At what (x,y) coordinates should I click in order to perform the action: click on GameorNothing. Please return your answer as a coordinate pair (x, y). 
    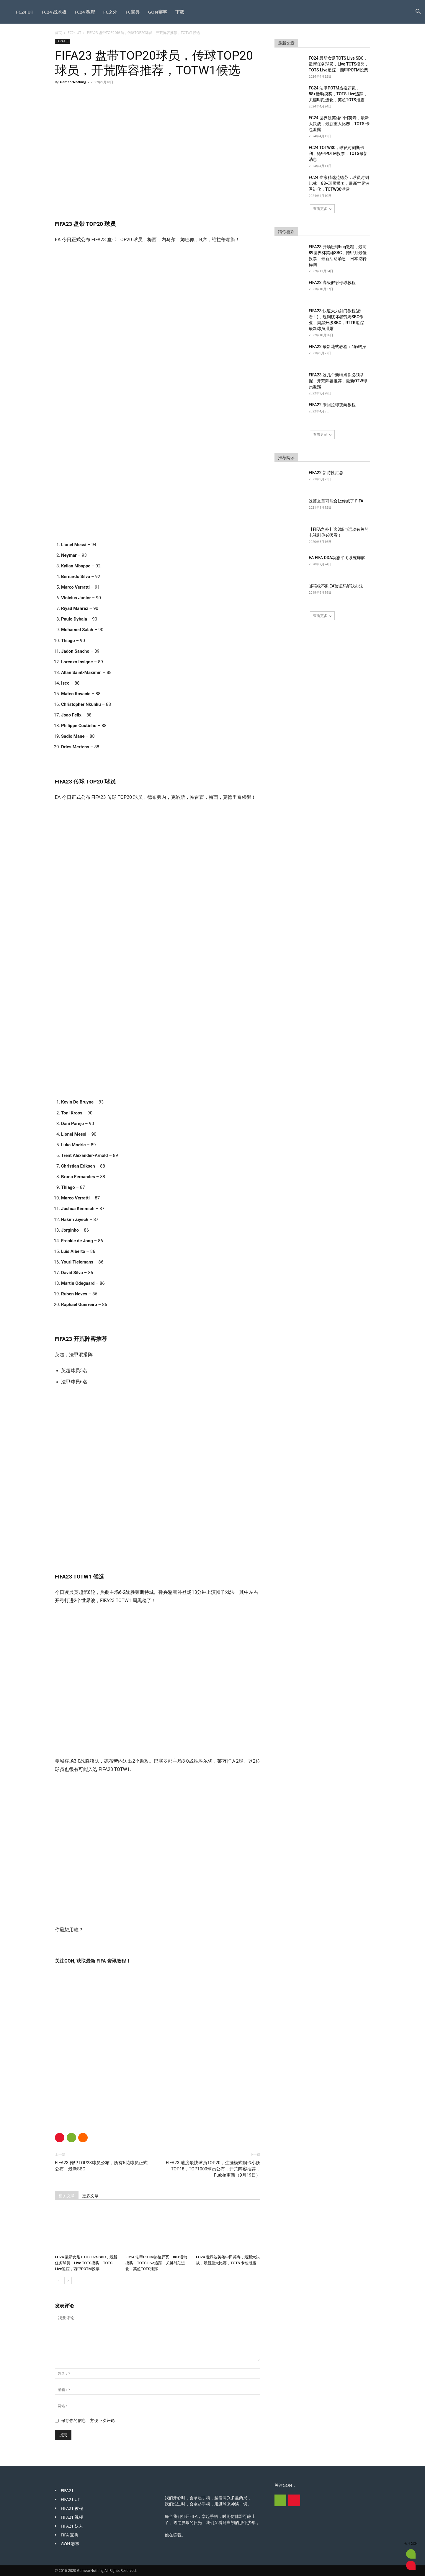
    Looking at the image, I should click on (73, 82).